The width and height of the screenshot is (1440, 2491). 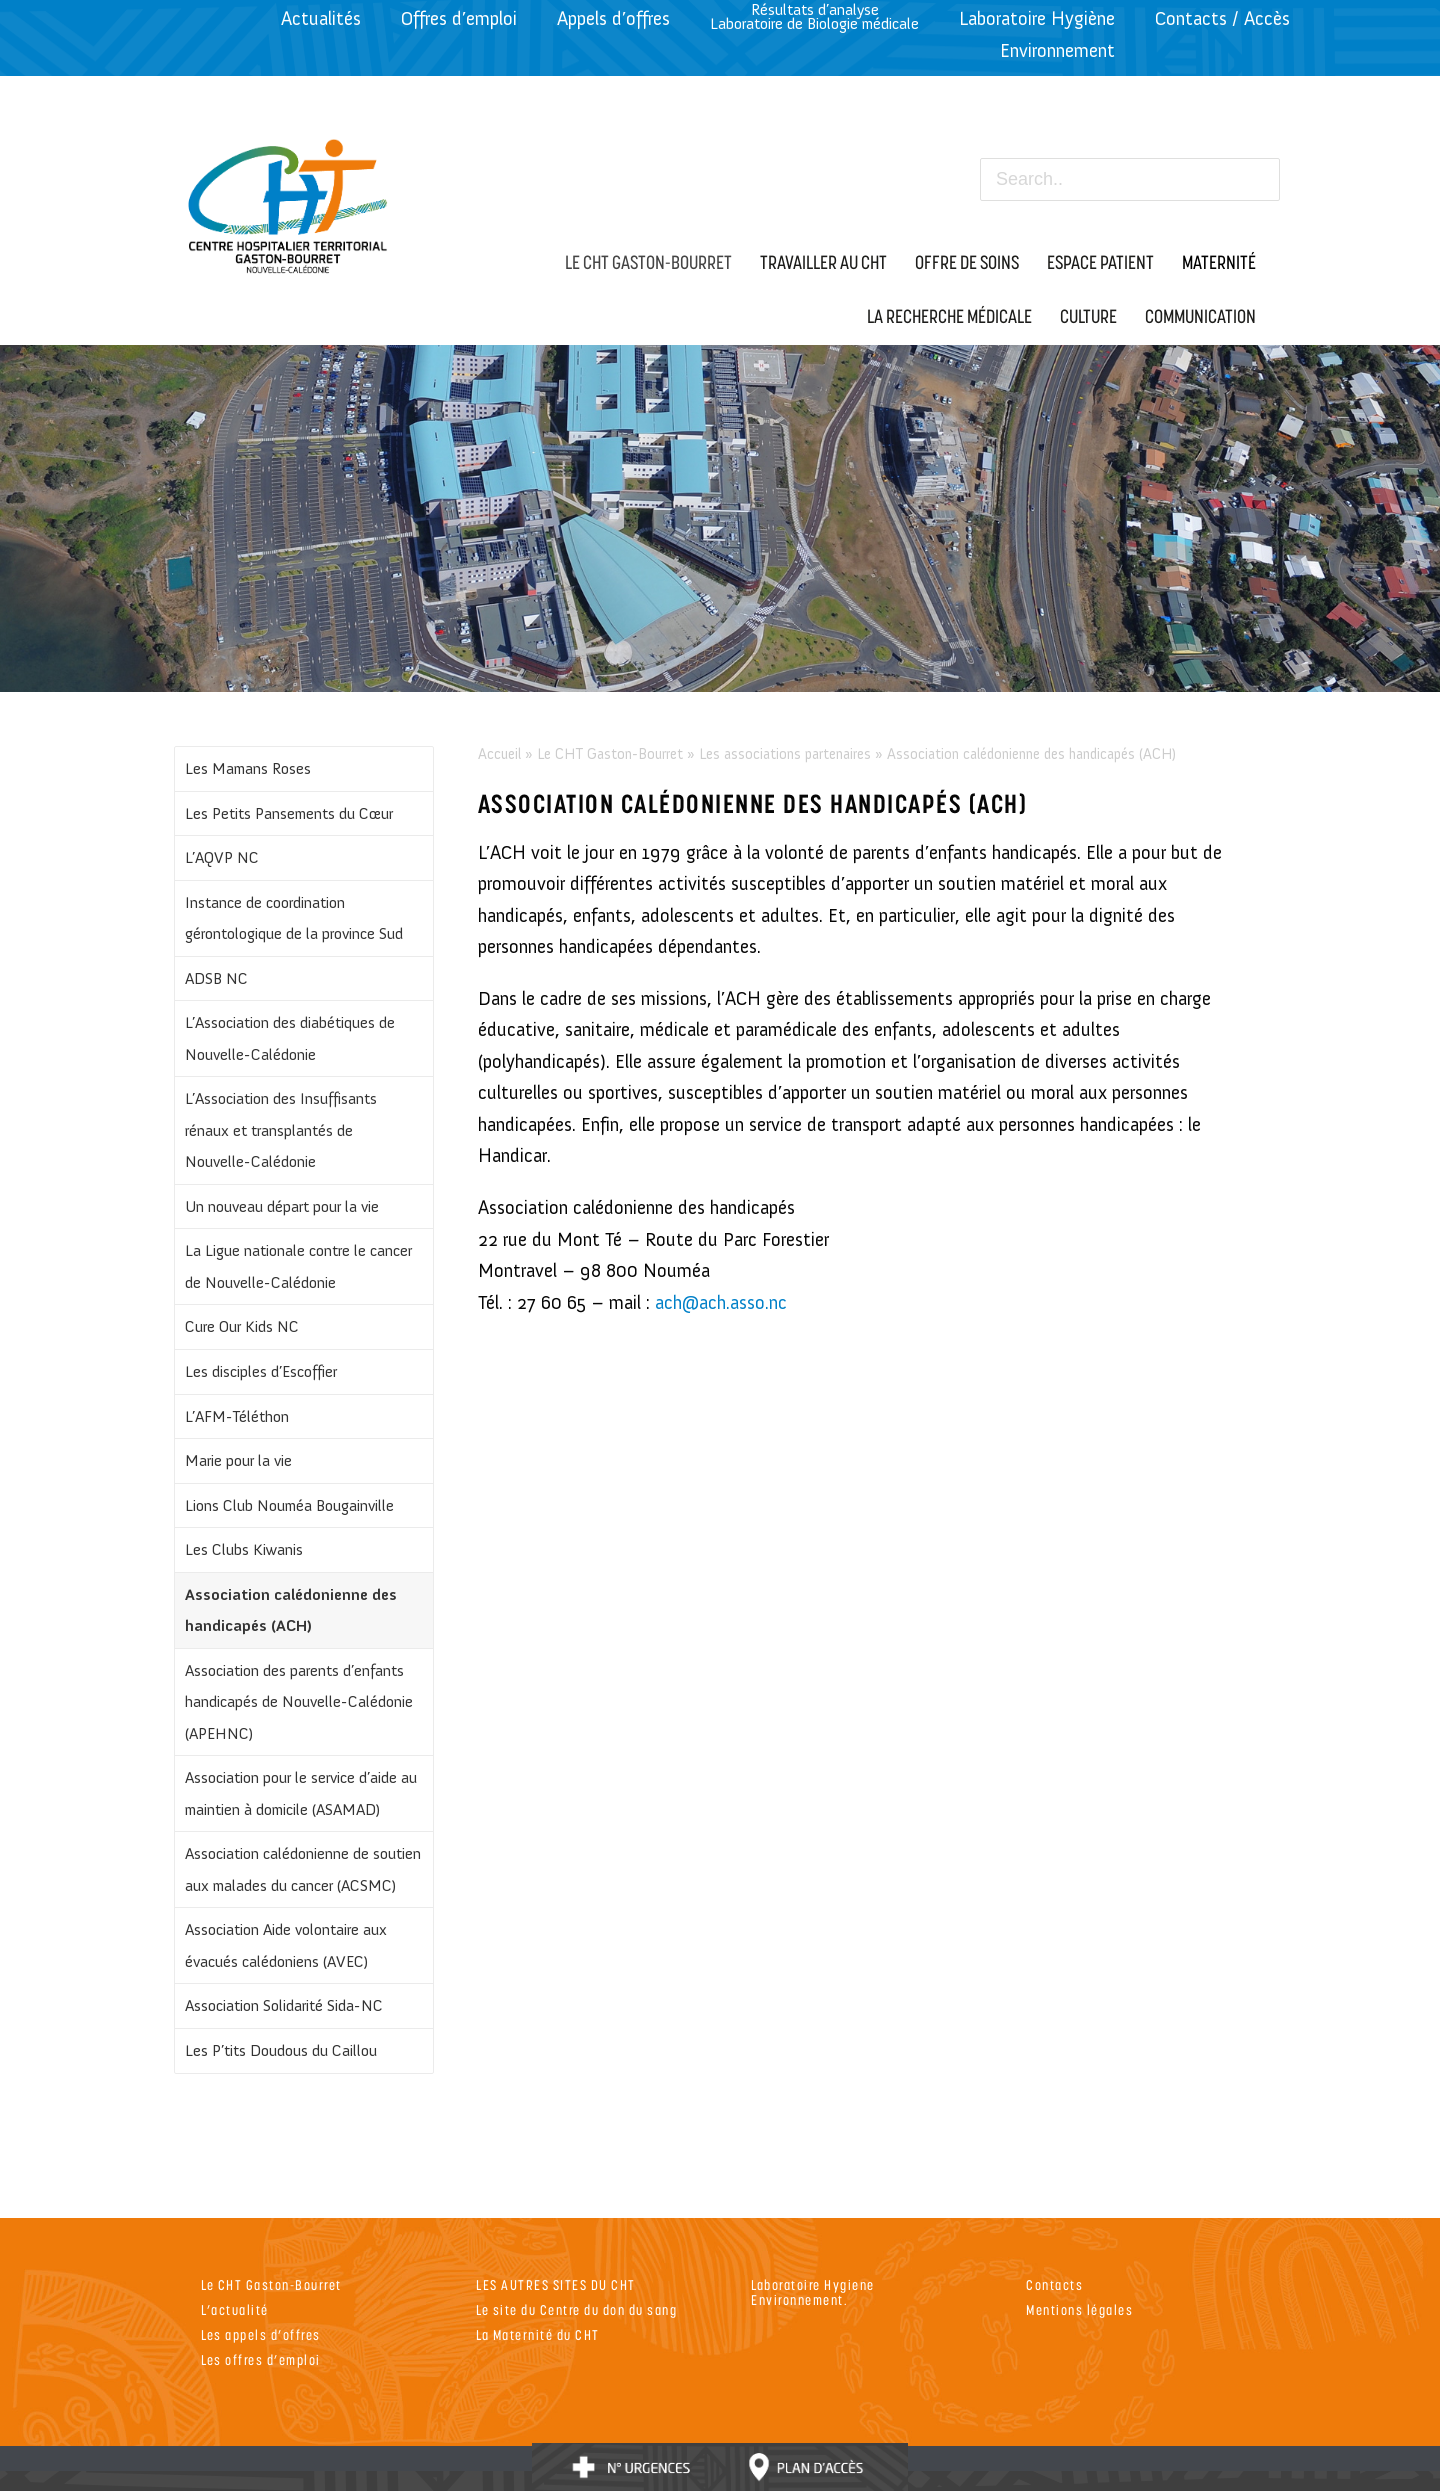 What do you see at coordinates (459, 18) in the screenshot?
I see `Offres d’emploi` at bounding box center [459, 18].